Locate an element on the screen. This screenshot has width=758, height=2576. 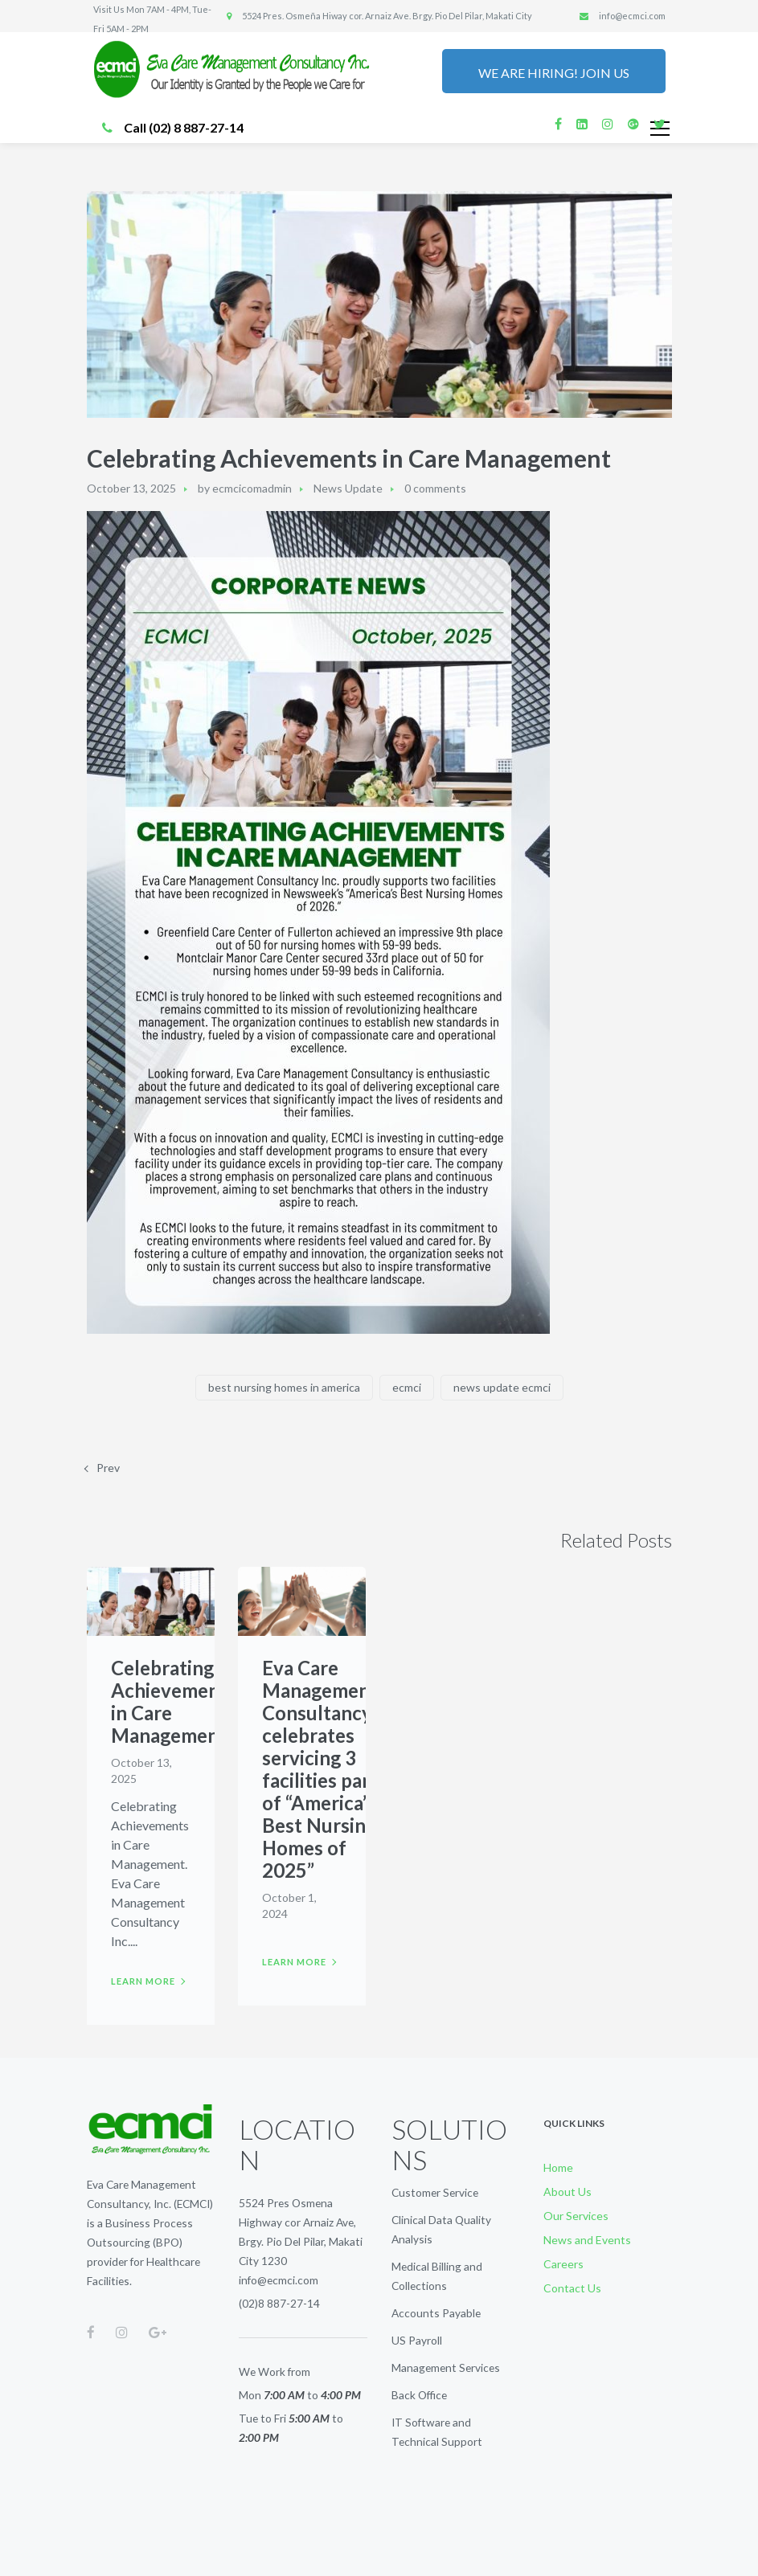
best nursing homes in america is located at coordinates (284, 1387).